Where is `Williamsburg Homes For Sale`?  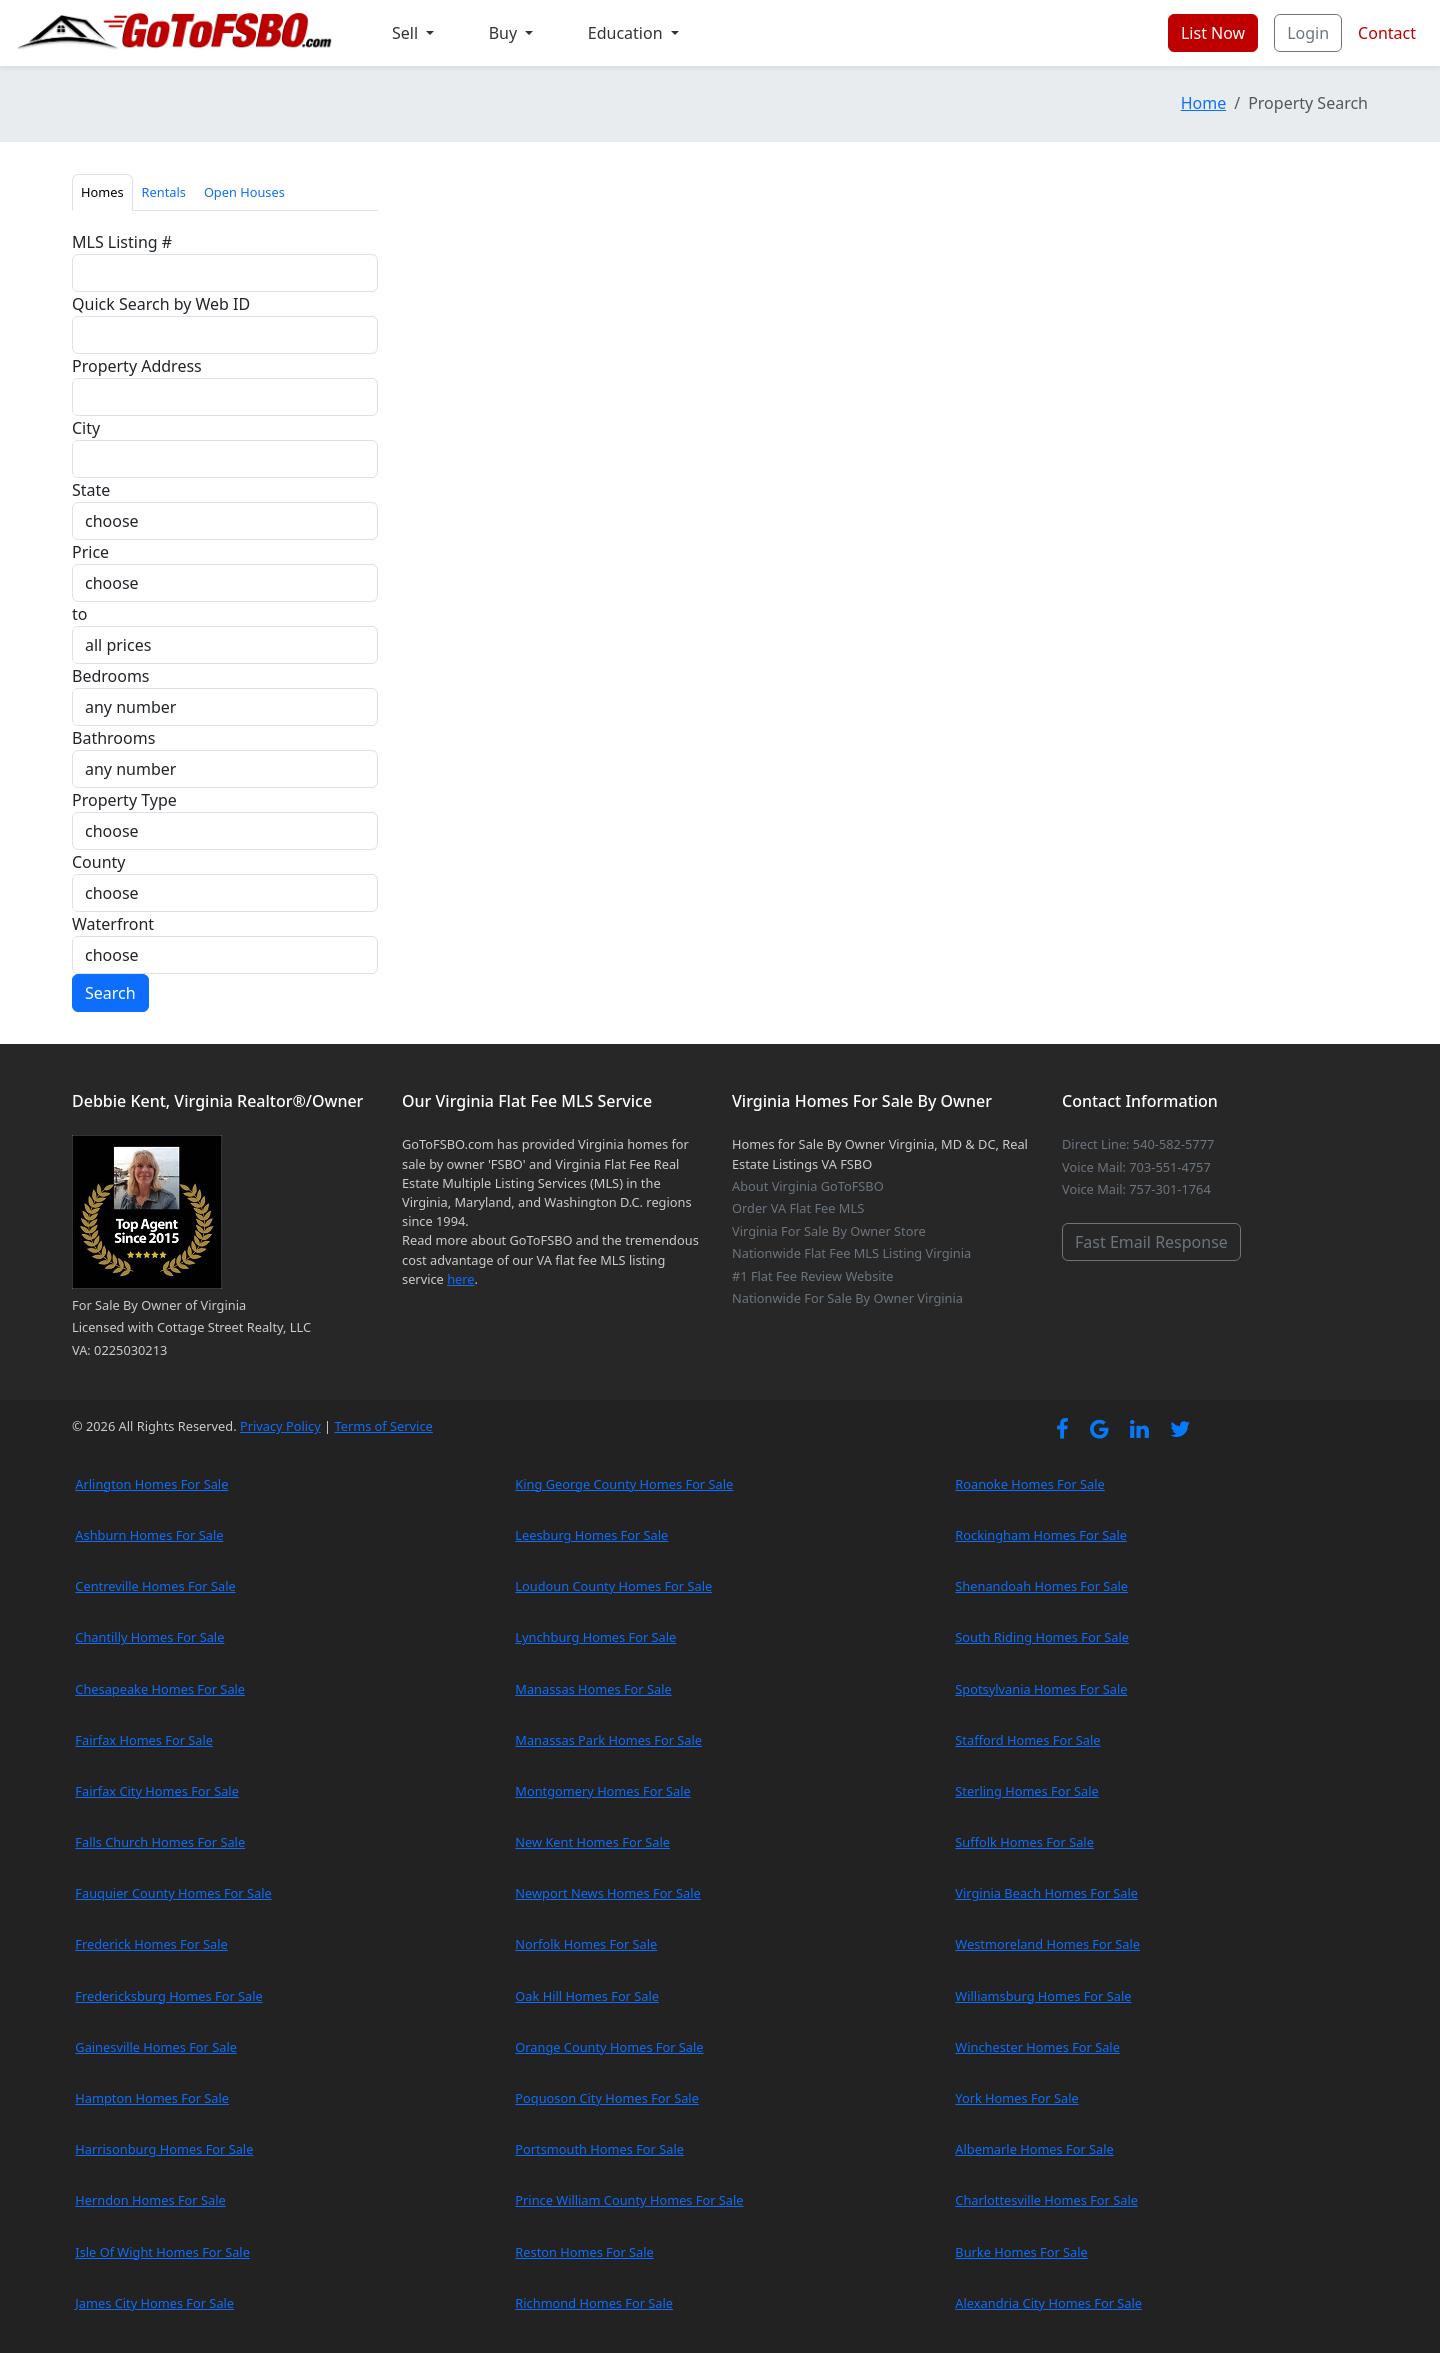
Williamsburg Homes For Sale is located at coordinates (1043, 1996).